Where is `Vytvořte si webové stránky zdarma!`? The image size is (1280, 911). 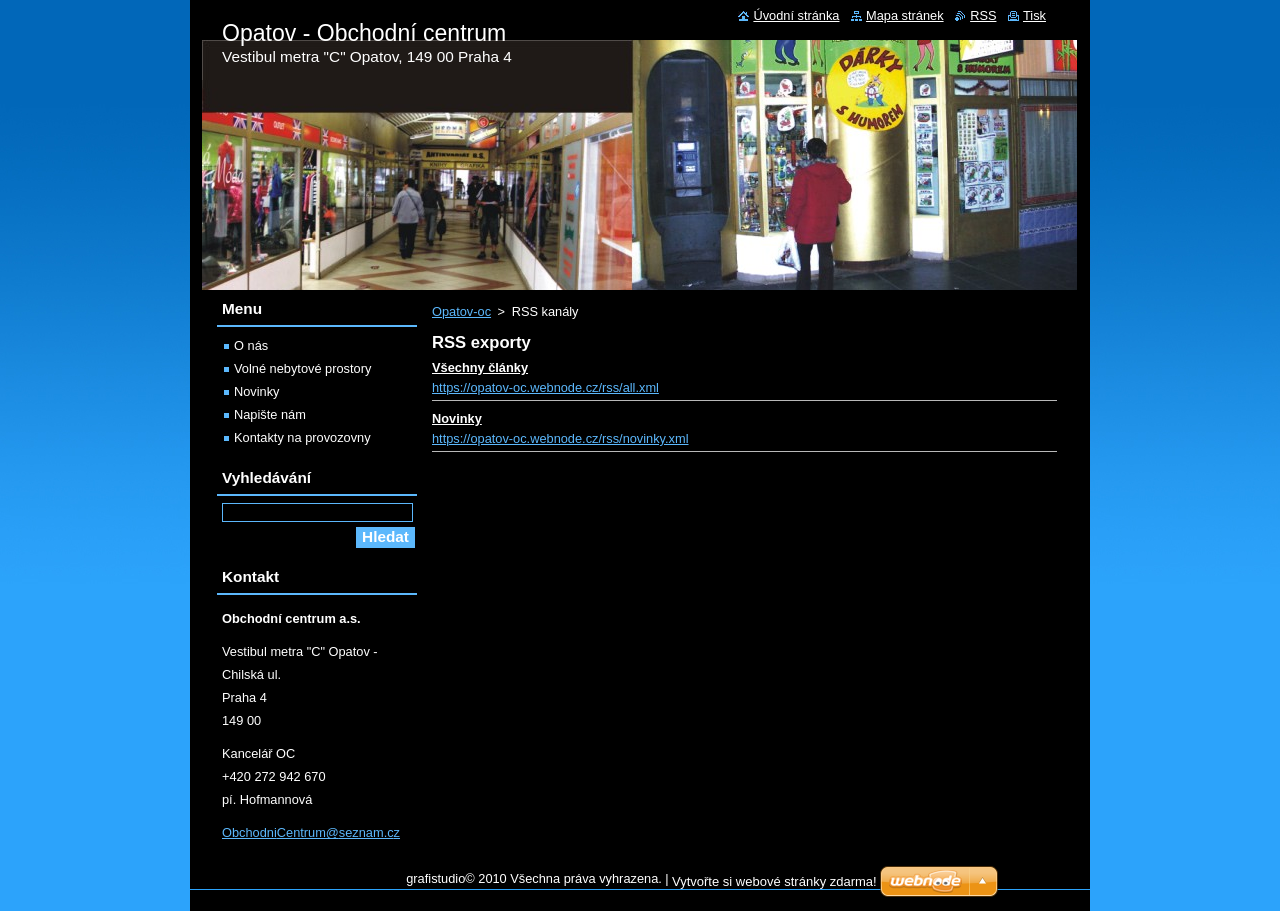 Vytvořte si webové stránky zdarma! is located at coordinates (774, 881).